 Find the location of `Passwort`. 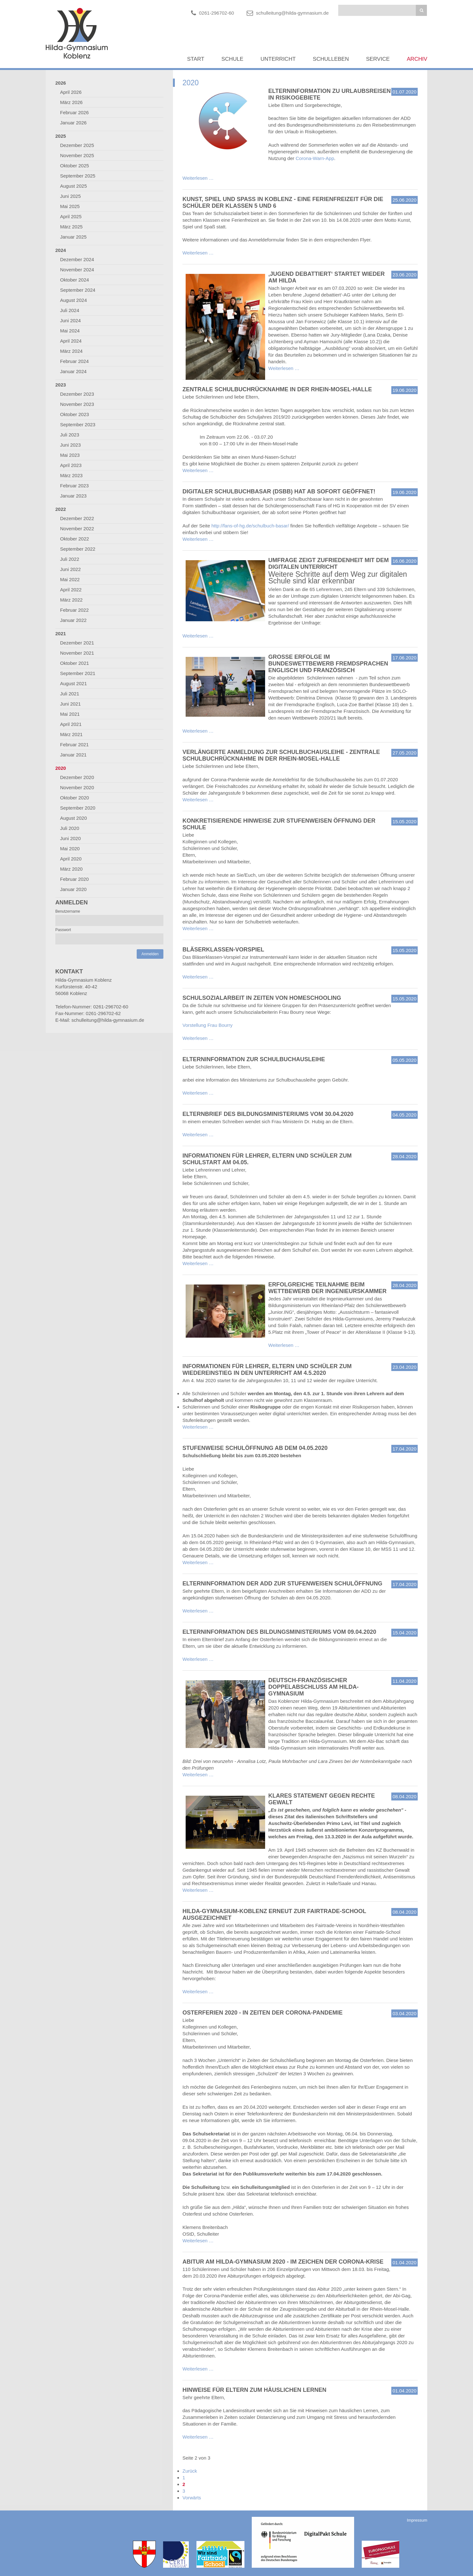

Passwort is located at coordinates (63, 930).